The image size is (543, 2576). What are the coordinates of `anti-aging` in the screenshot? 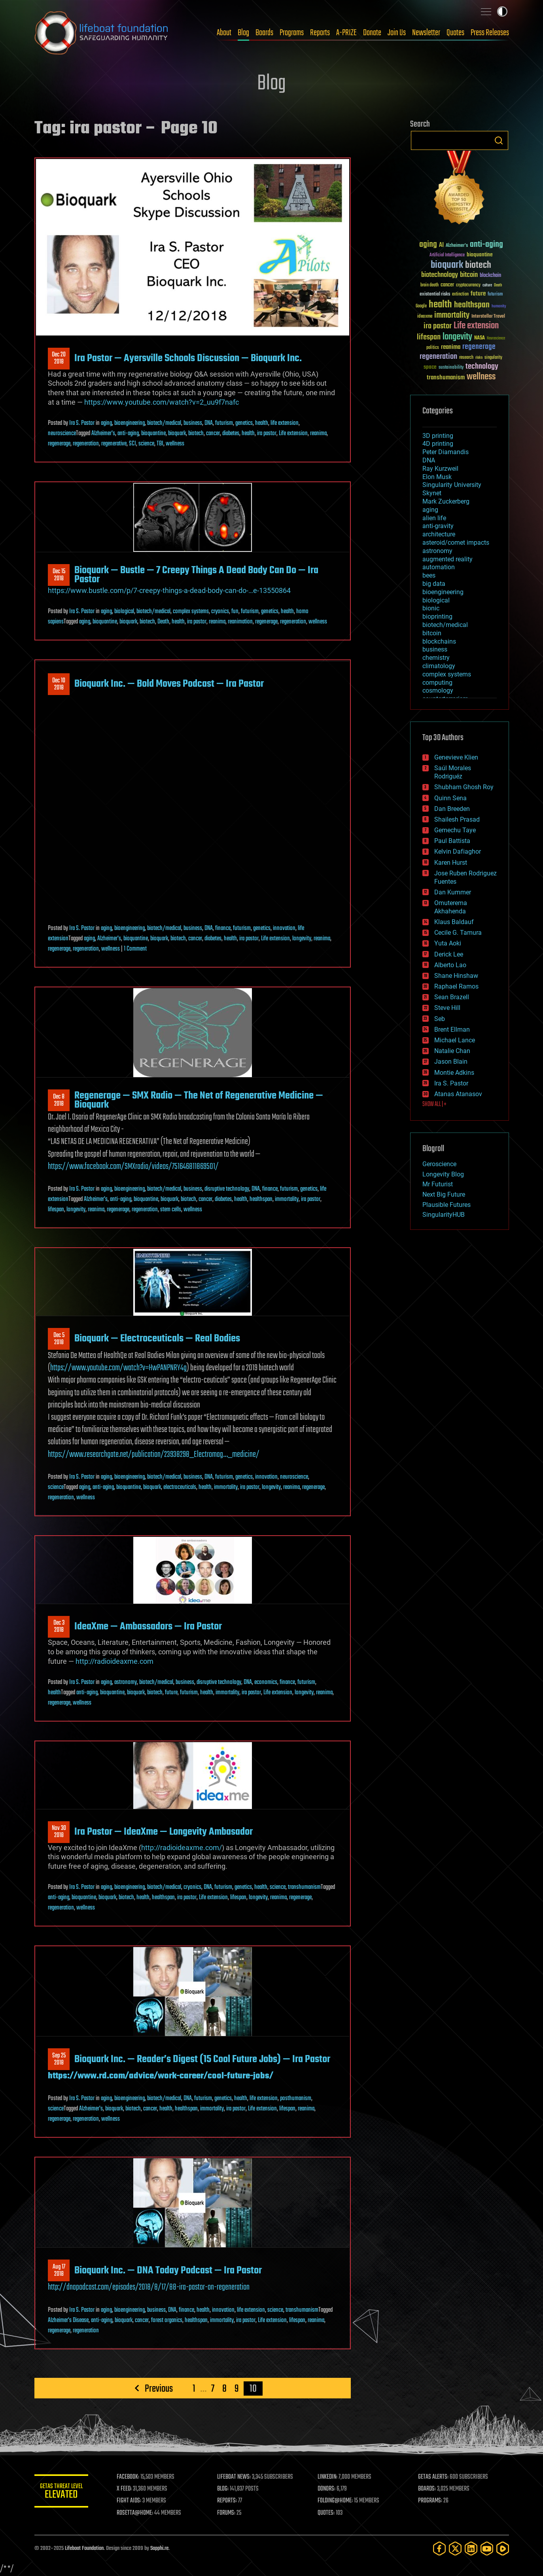 It's located at (128, 433).